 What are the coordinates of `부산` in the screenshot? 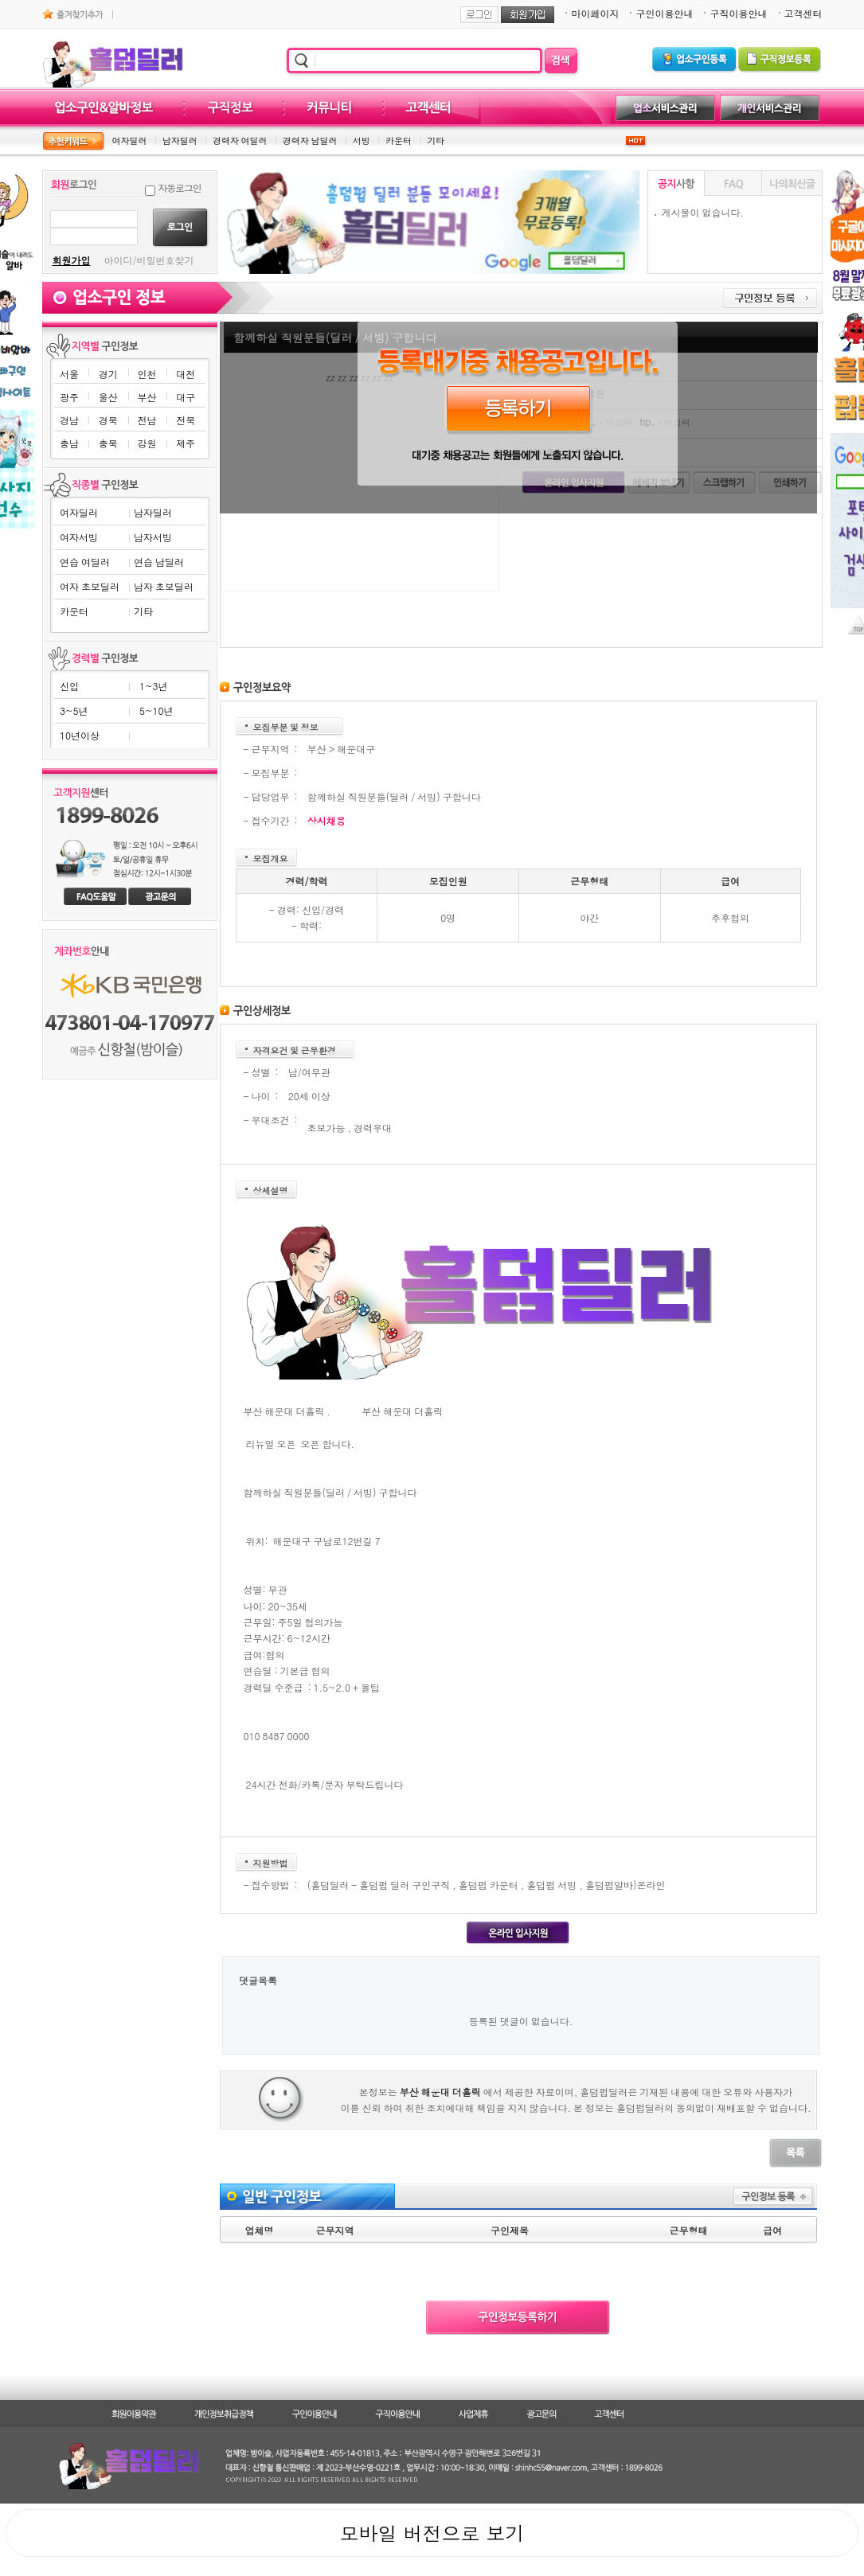 It's located at (146, 397).